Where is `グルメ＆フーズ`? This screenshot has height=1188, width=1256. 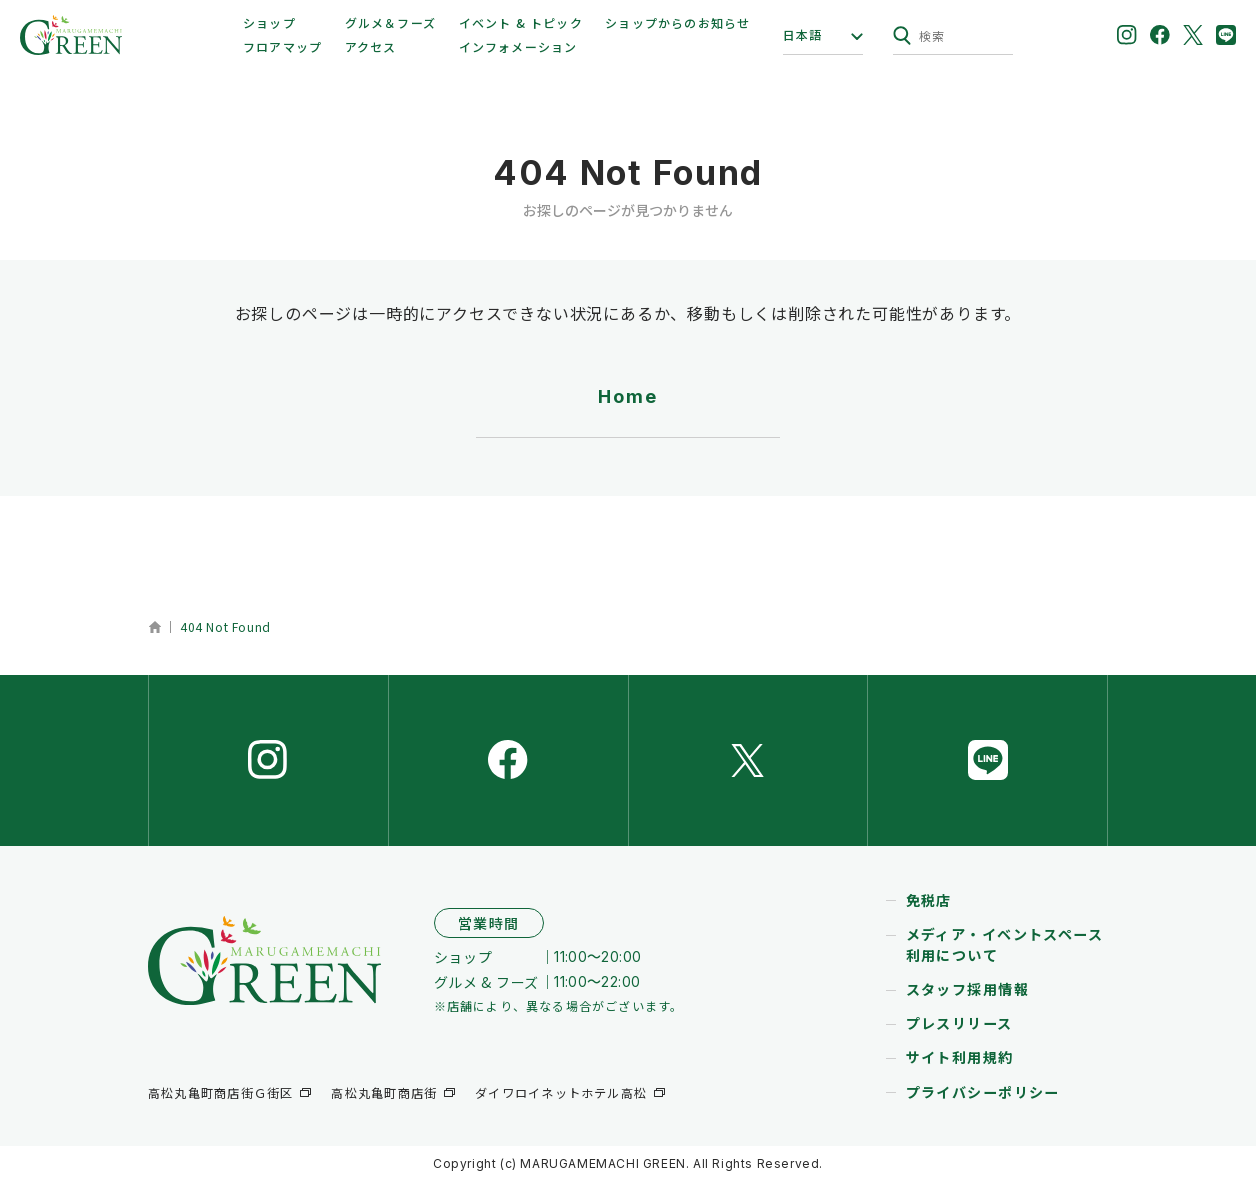
グルメ＆フーズ is located at coordinates (390, 22).